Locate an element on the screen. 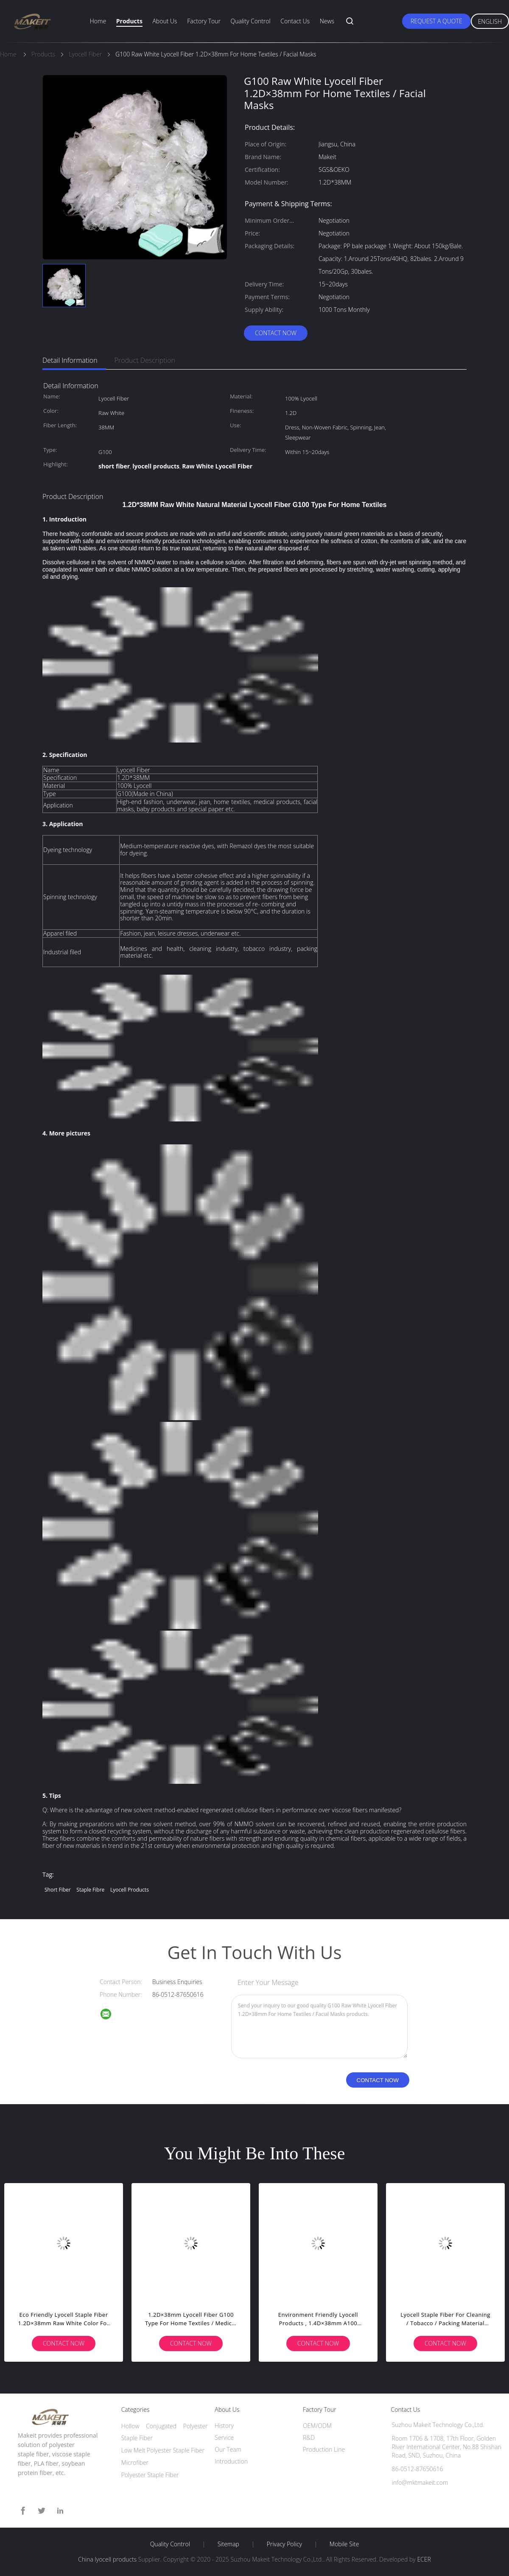  Polyester Staple Fiber is located at coordinates (150, 2475).